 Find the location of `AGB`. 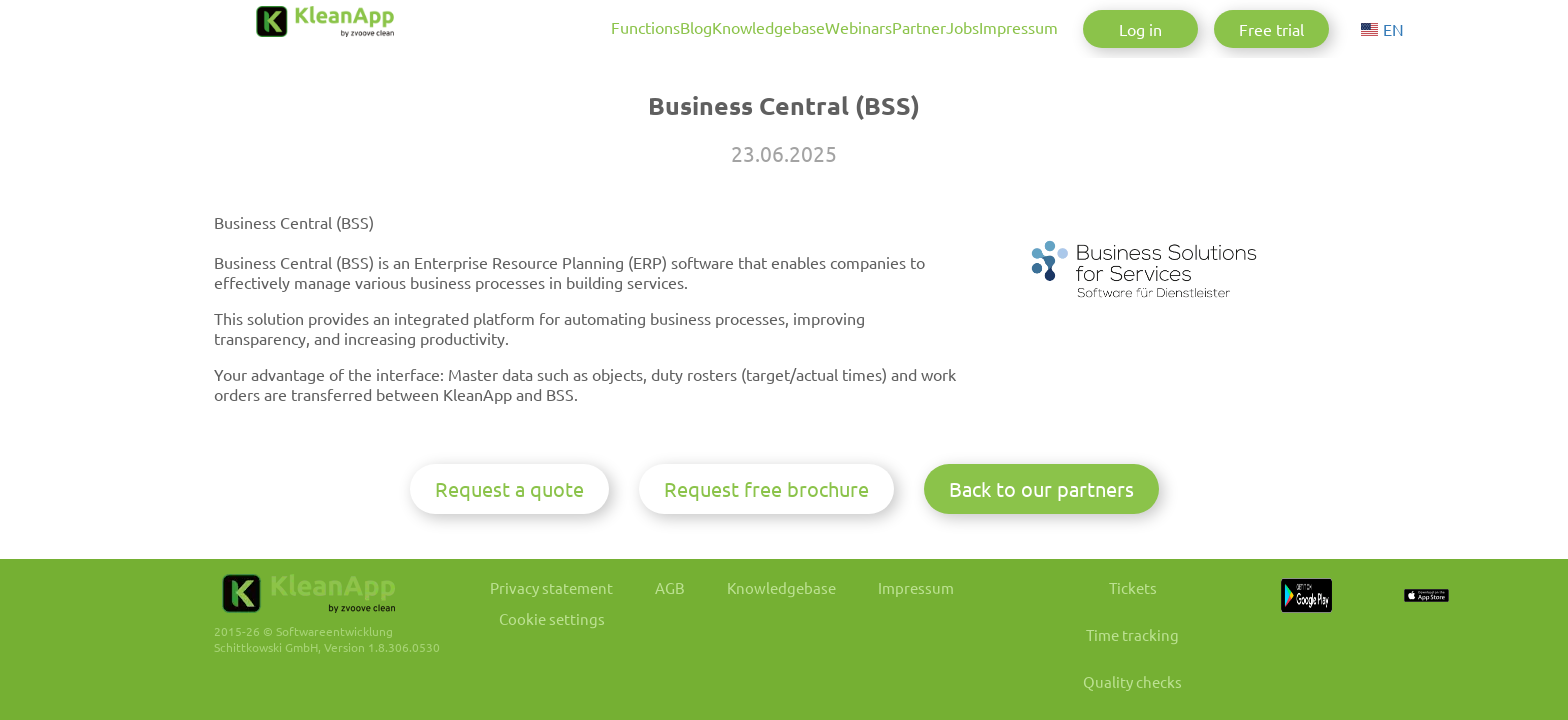

AGB is located at coordinates (690, 618).